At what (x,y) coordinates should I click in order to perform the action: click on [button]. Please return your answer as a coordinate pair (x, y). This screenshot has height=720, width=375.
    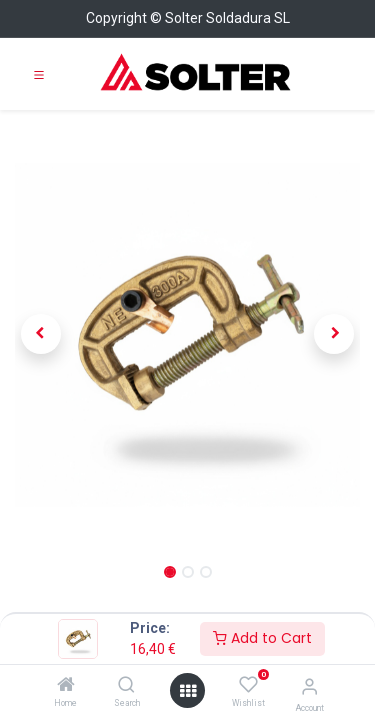
    Looking at the image, I should click on (41, 334).